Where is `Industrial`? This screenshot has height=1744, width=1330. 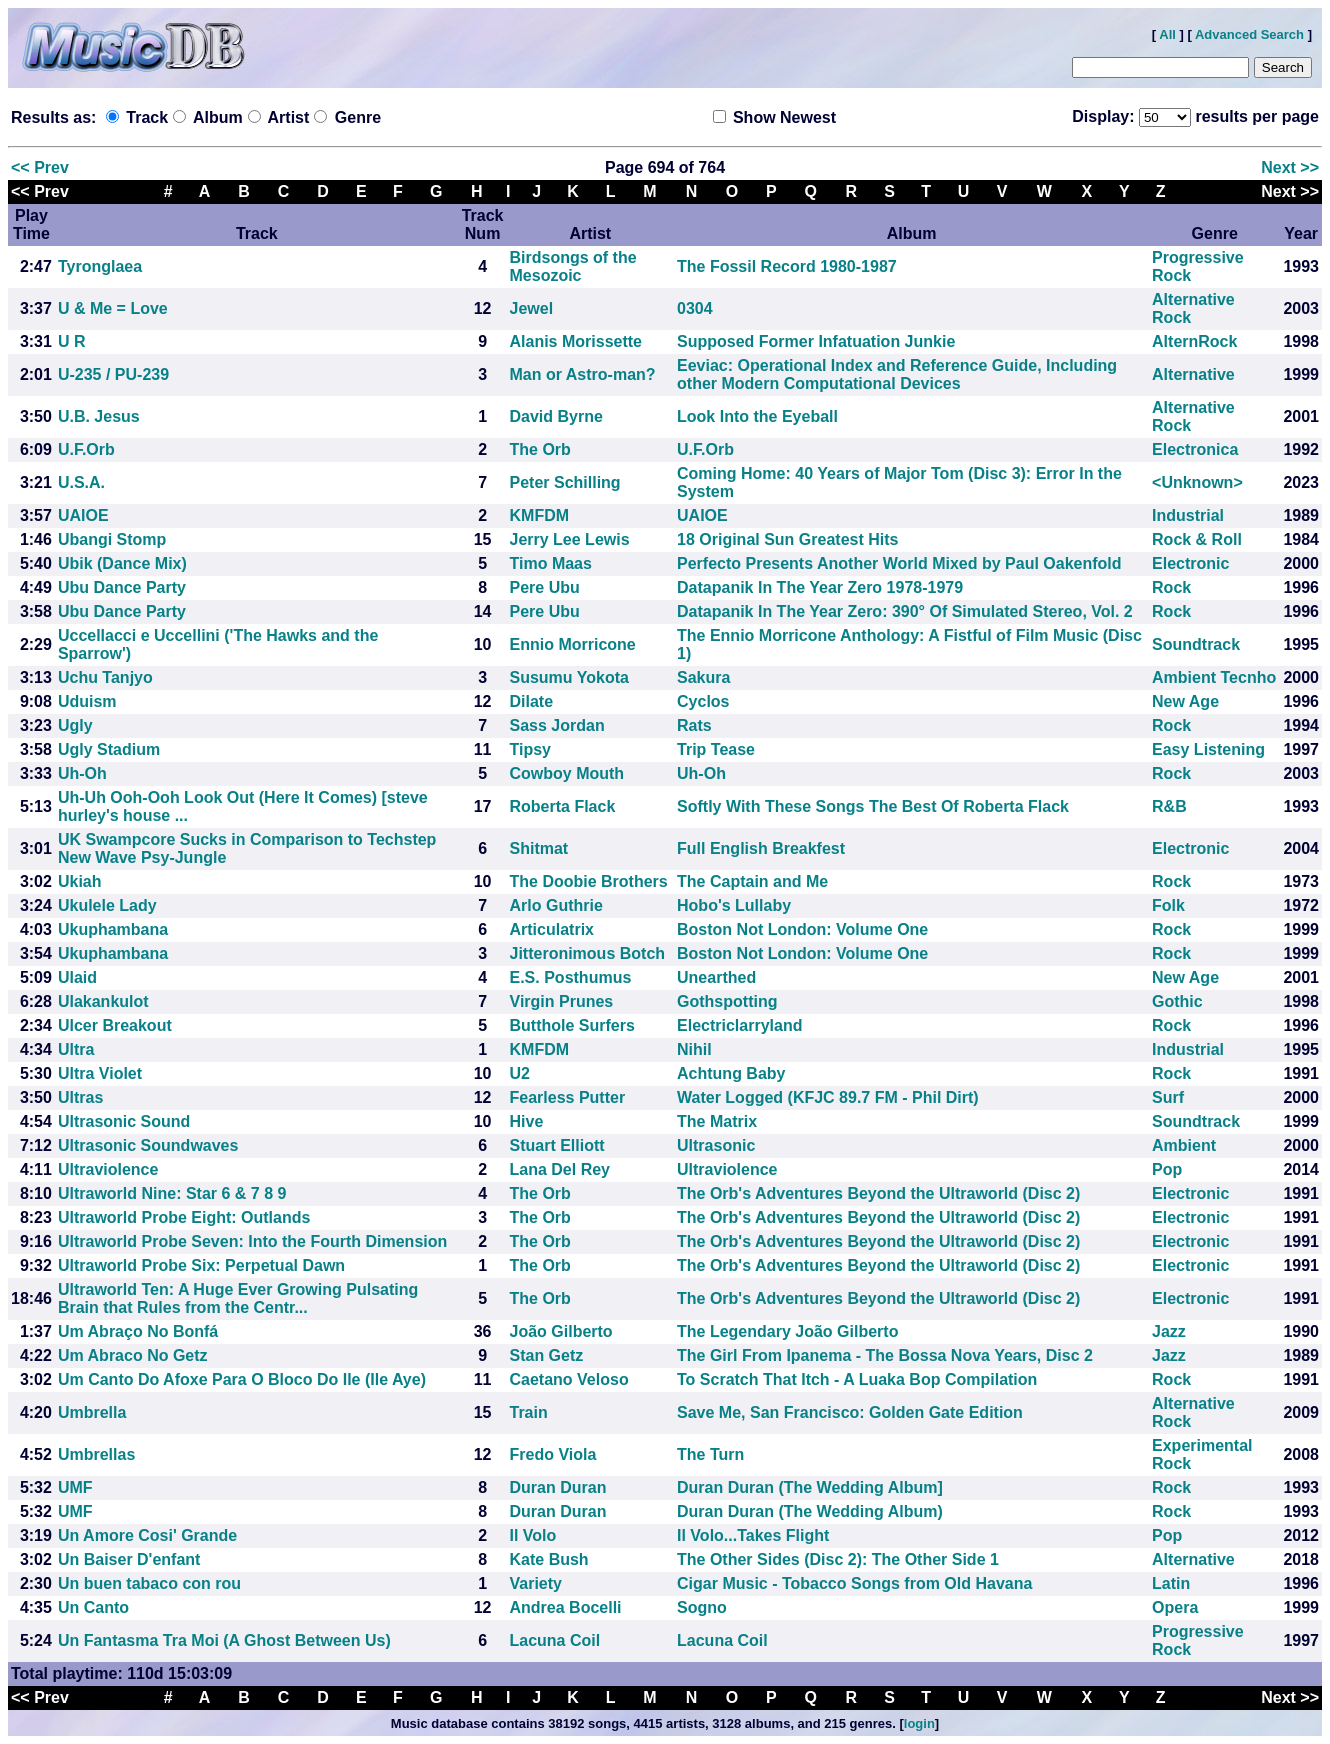
Industrial is located at coordinates (1188, 515).